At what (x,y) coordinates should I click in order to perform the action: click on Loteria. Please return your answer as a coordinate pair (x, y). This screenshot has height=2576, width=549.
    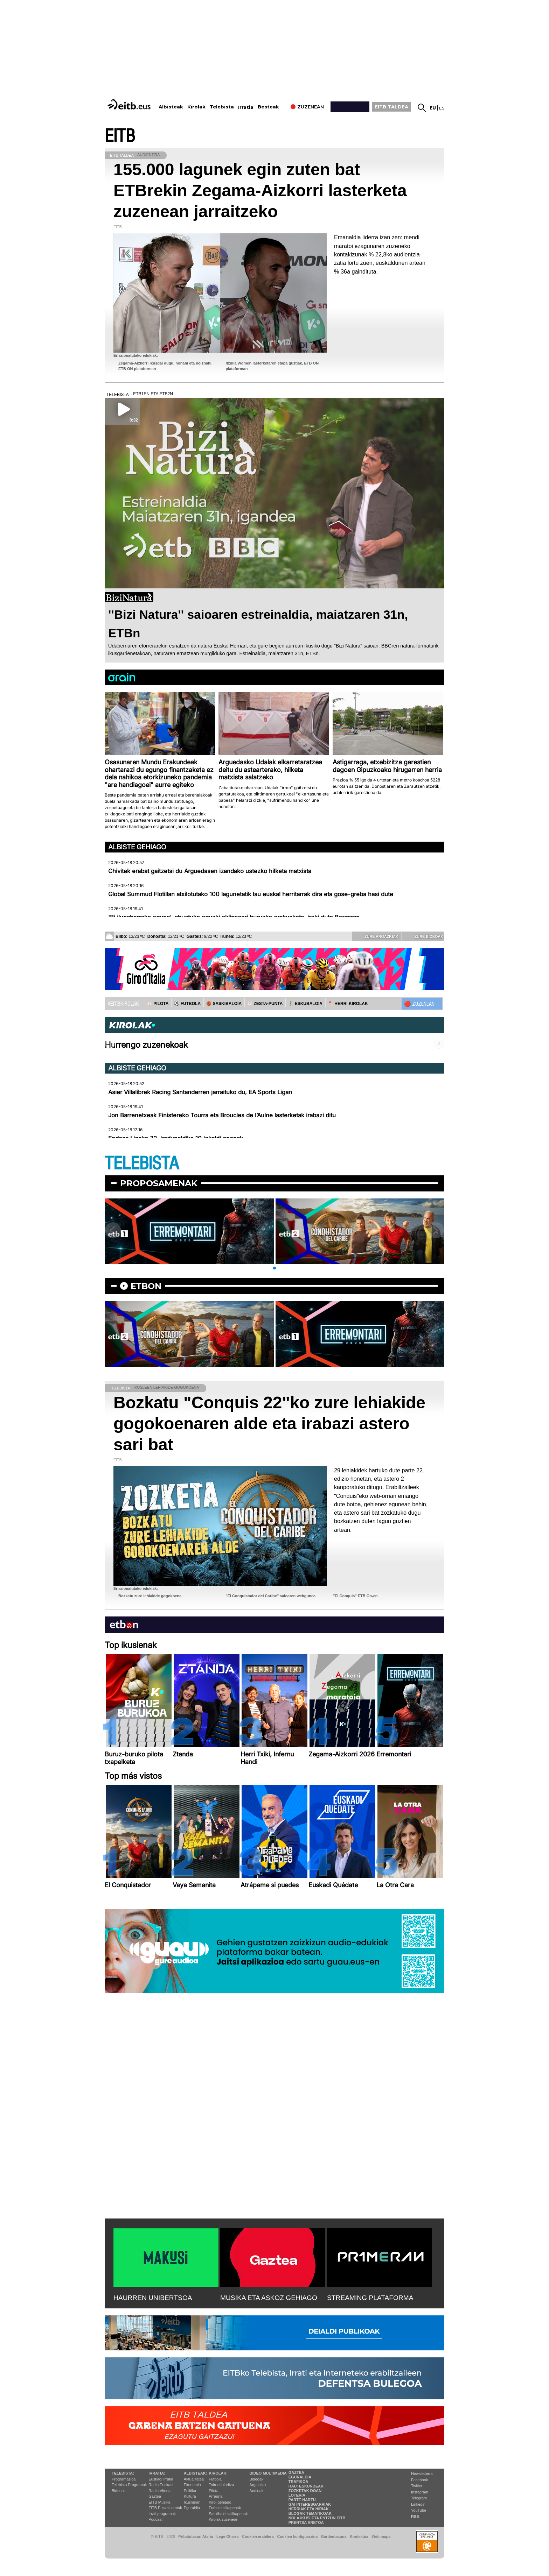
    Looking at the image, I should click on (297, 2495).